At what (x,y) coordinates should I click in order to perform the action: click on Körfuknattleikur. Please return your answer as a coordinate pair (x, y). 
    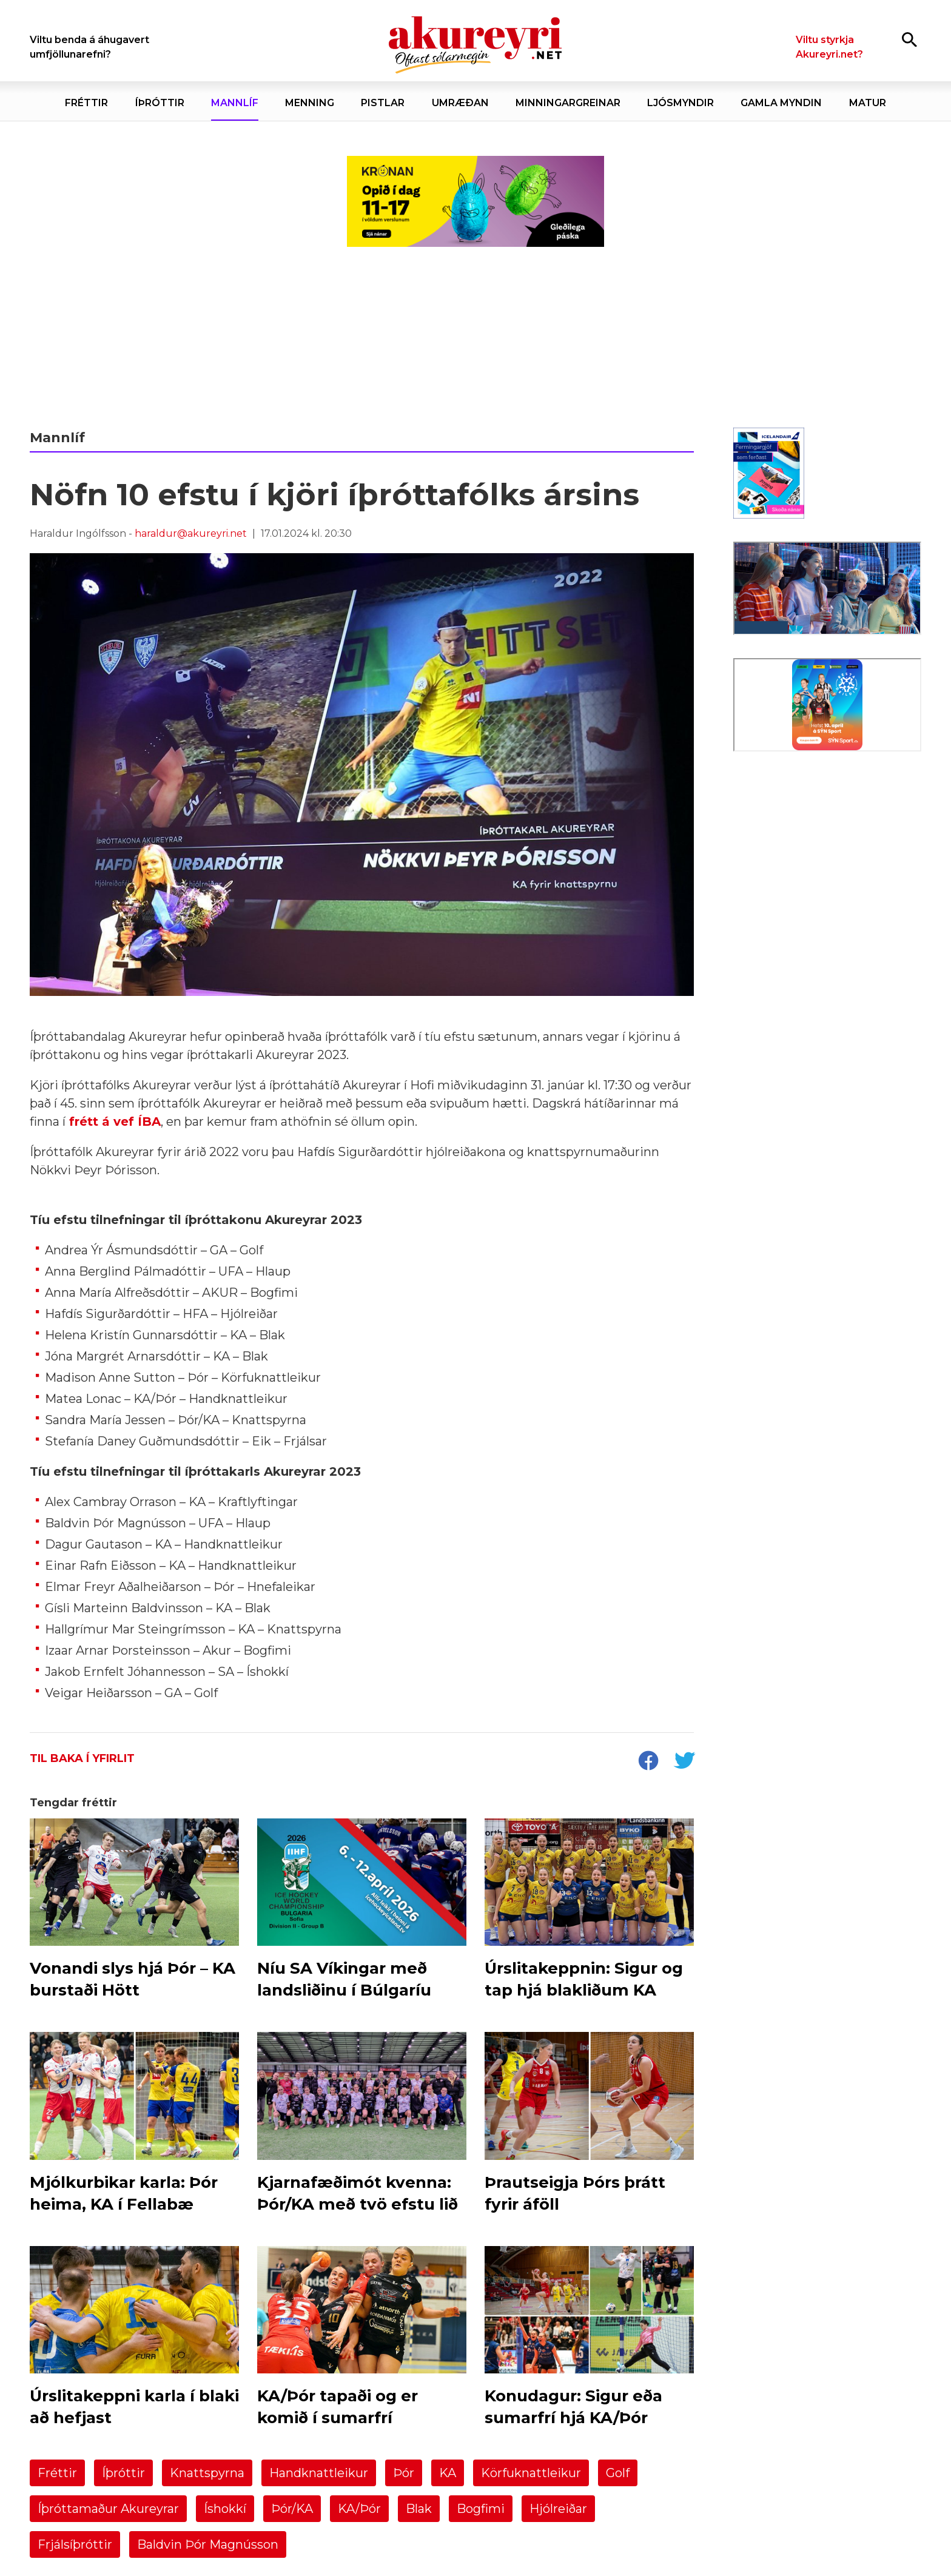
    Looking at the image, I should click on (531, 2473).